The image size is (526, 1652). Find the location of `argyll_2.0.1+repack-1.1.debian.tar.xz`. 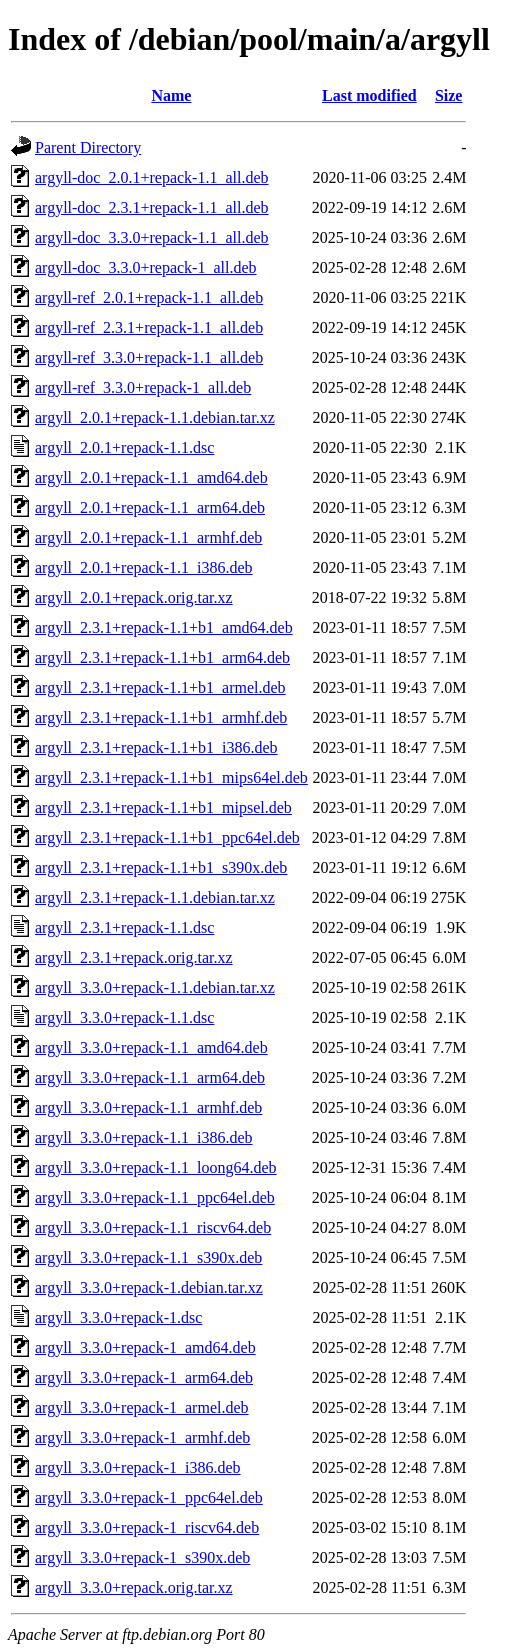

argyll_2.0.1+repack-1.1.debian.tar.xz is located at coordinates (155, 417).